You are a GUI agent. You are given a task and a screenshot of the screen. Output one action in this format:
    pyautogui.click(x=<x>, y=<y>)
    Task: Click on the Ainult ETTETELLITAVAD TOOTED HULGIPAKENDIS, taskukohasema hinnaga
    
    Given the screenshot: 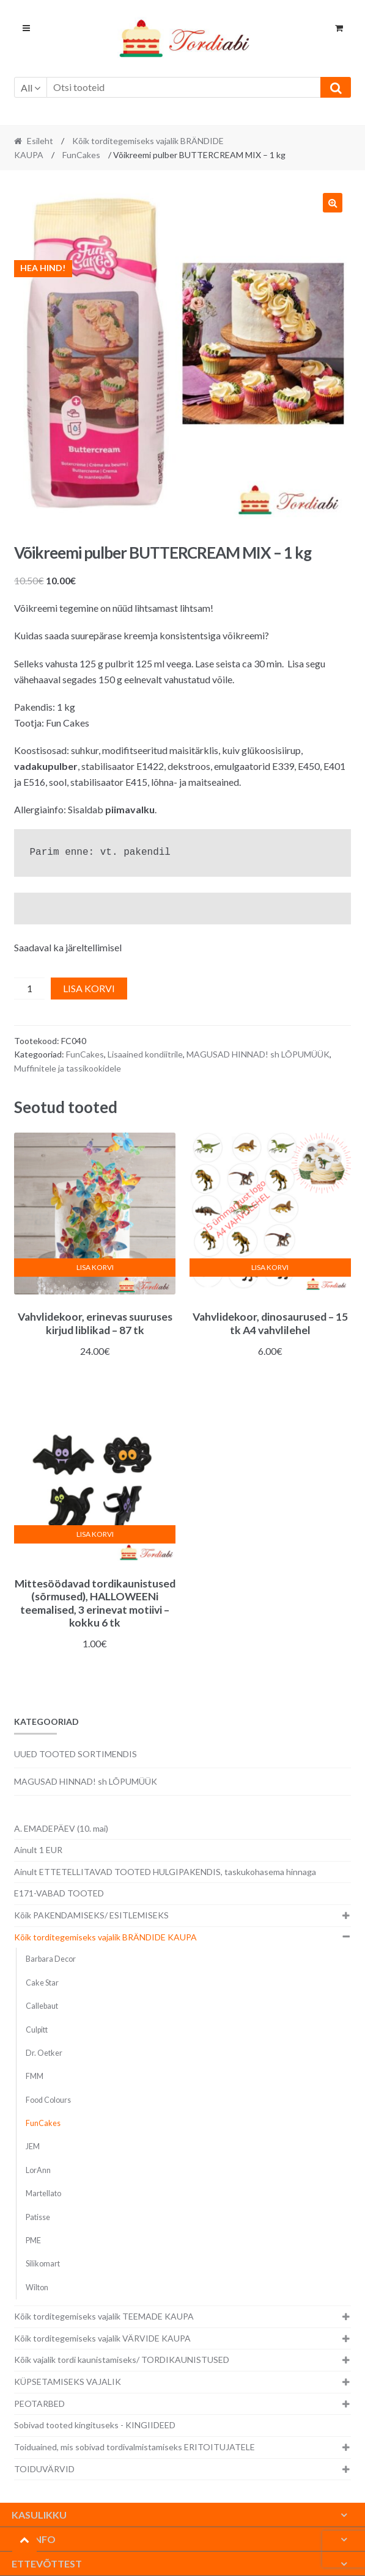 What is the action you would take?
    pyautogui.click(x=165, y=1872)
    